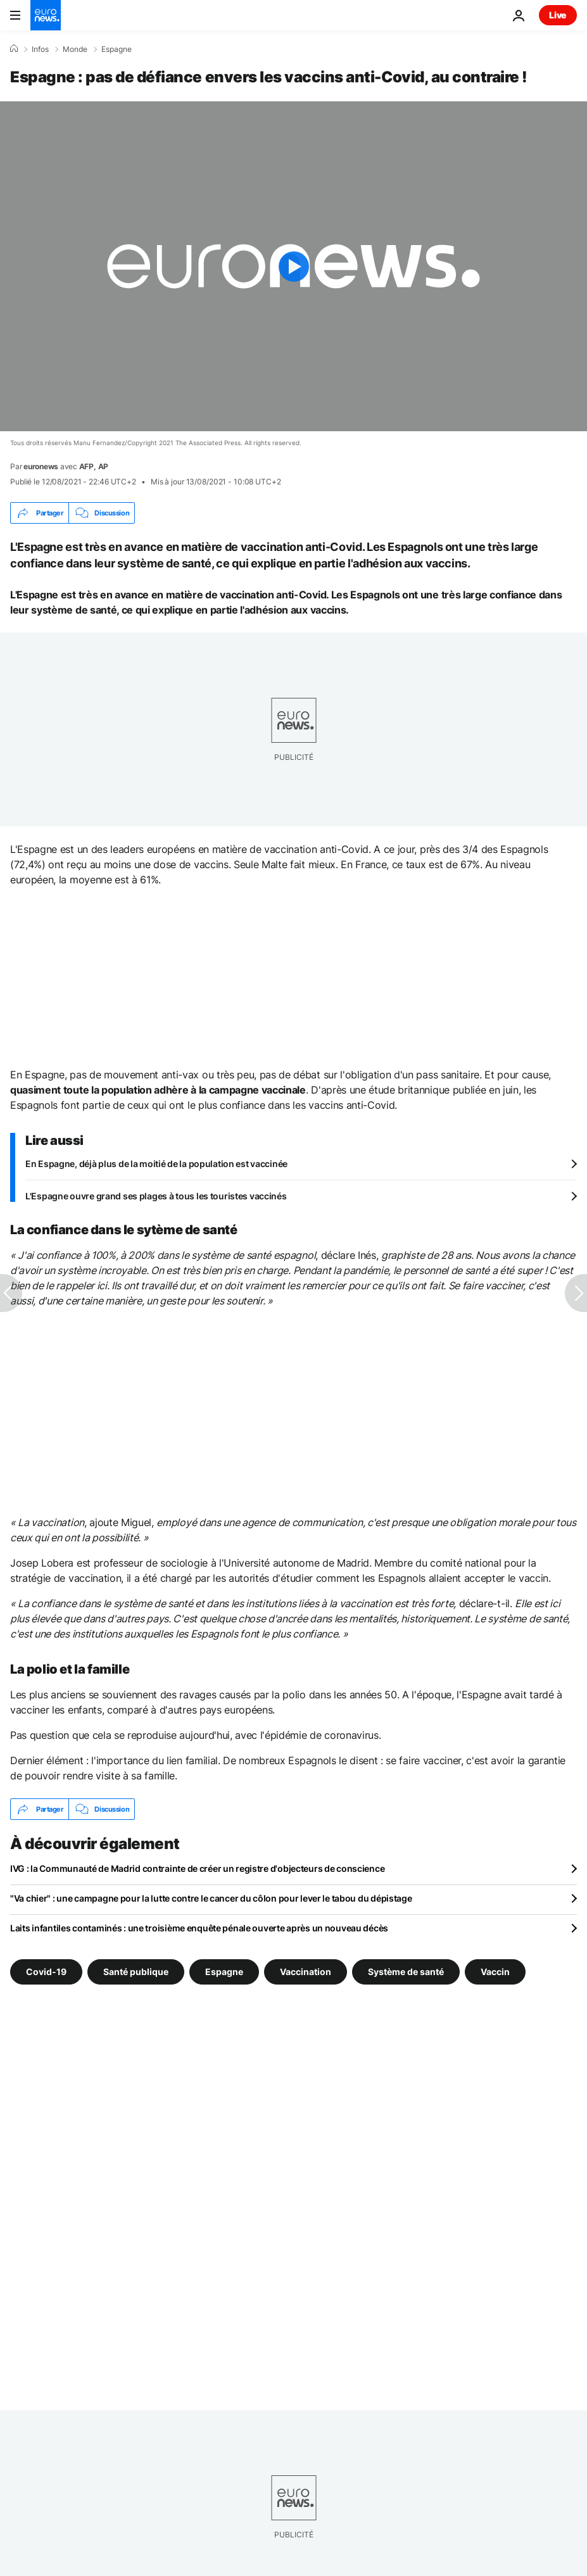 Image resolution: width=587 pixels, height=2576 pixels. Describe the element at coordinates (156, 1163) in the screenshot. I see `En Espagne, déjà plus de la moitié de la population est vaccinée` at that location.